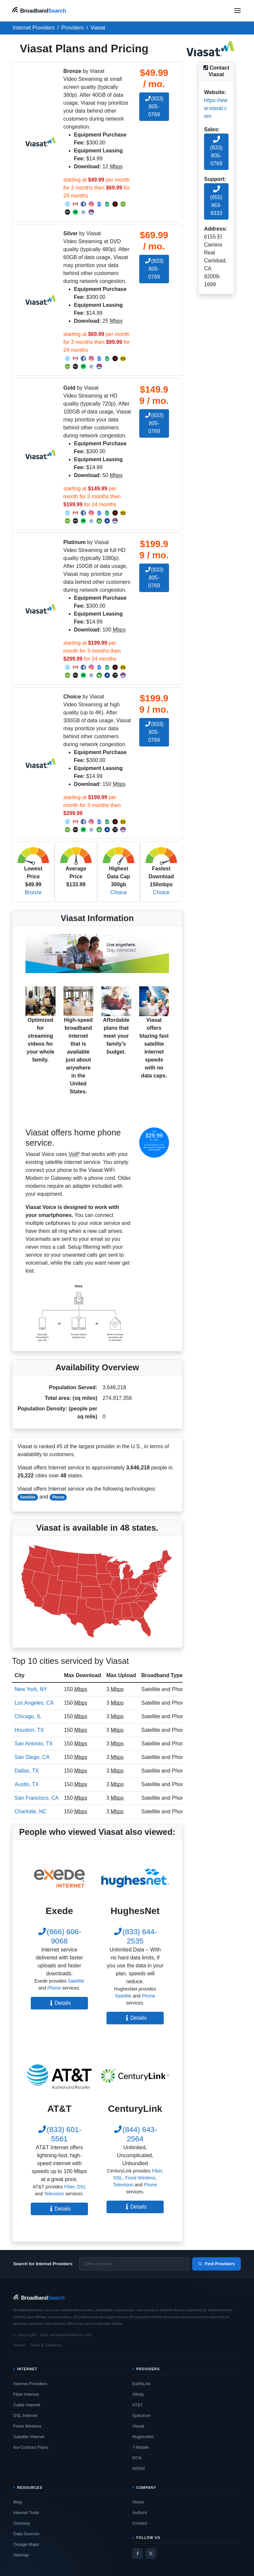  I want to click on Phone, so click(58, 1497).